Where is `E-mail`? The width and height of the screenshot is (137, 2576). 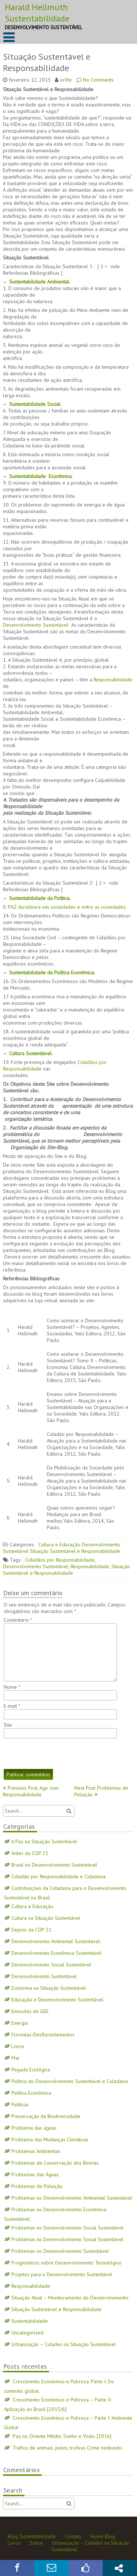
E-mail is located at coordinates (12, 1706).